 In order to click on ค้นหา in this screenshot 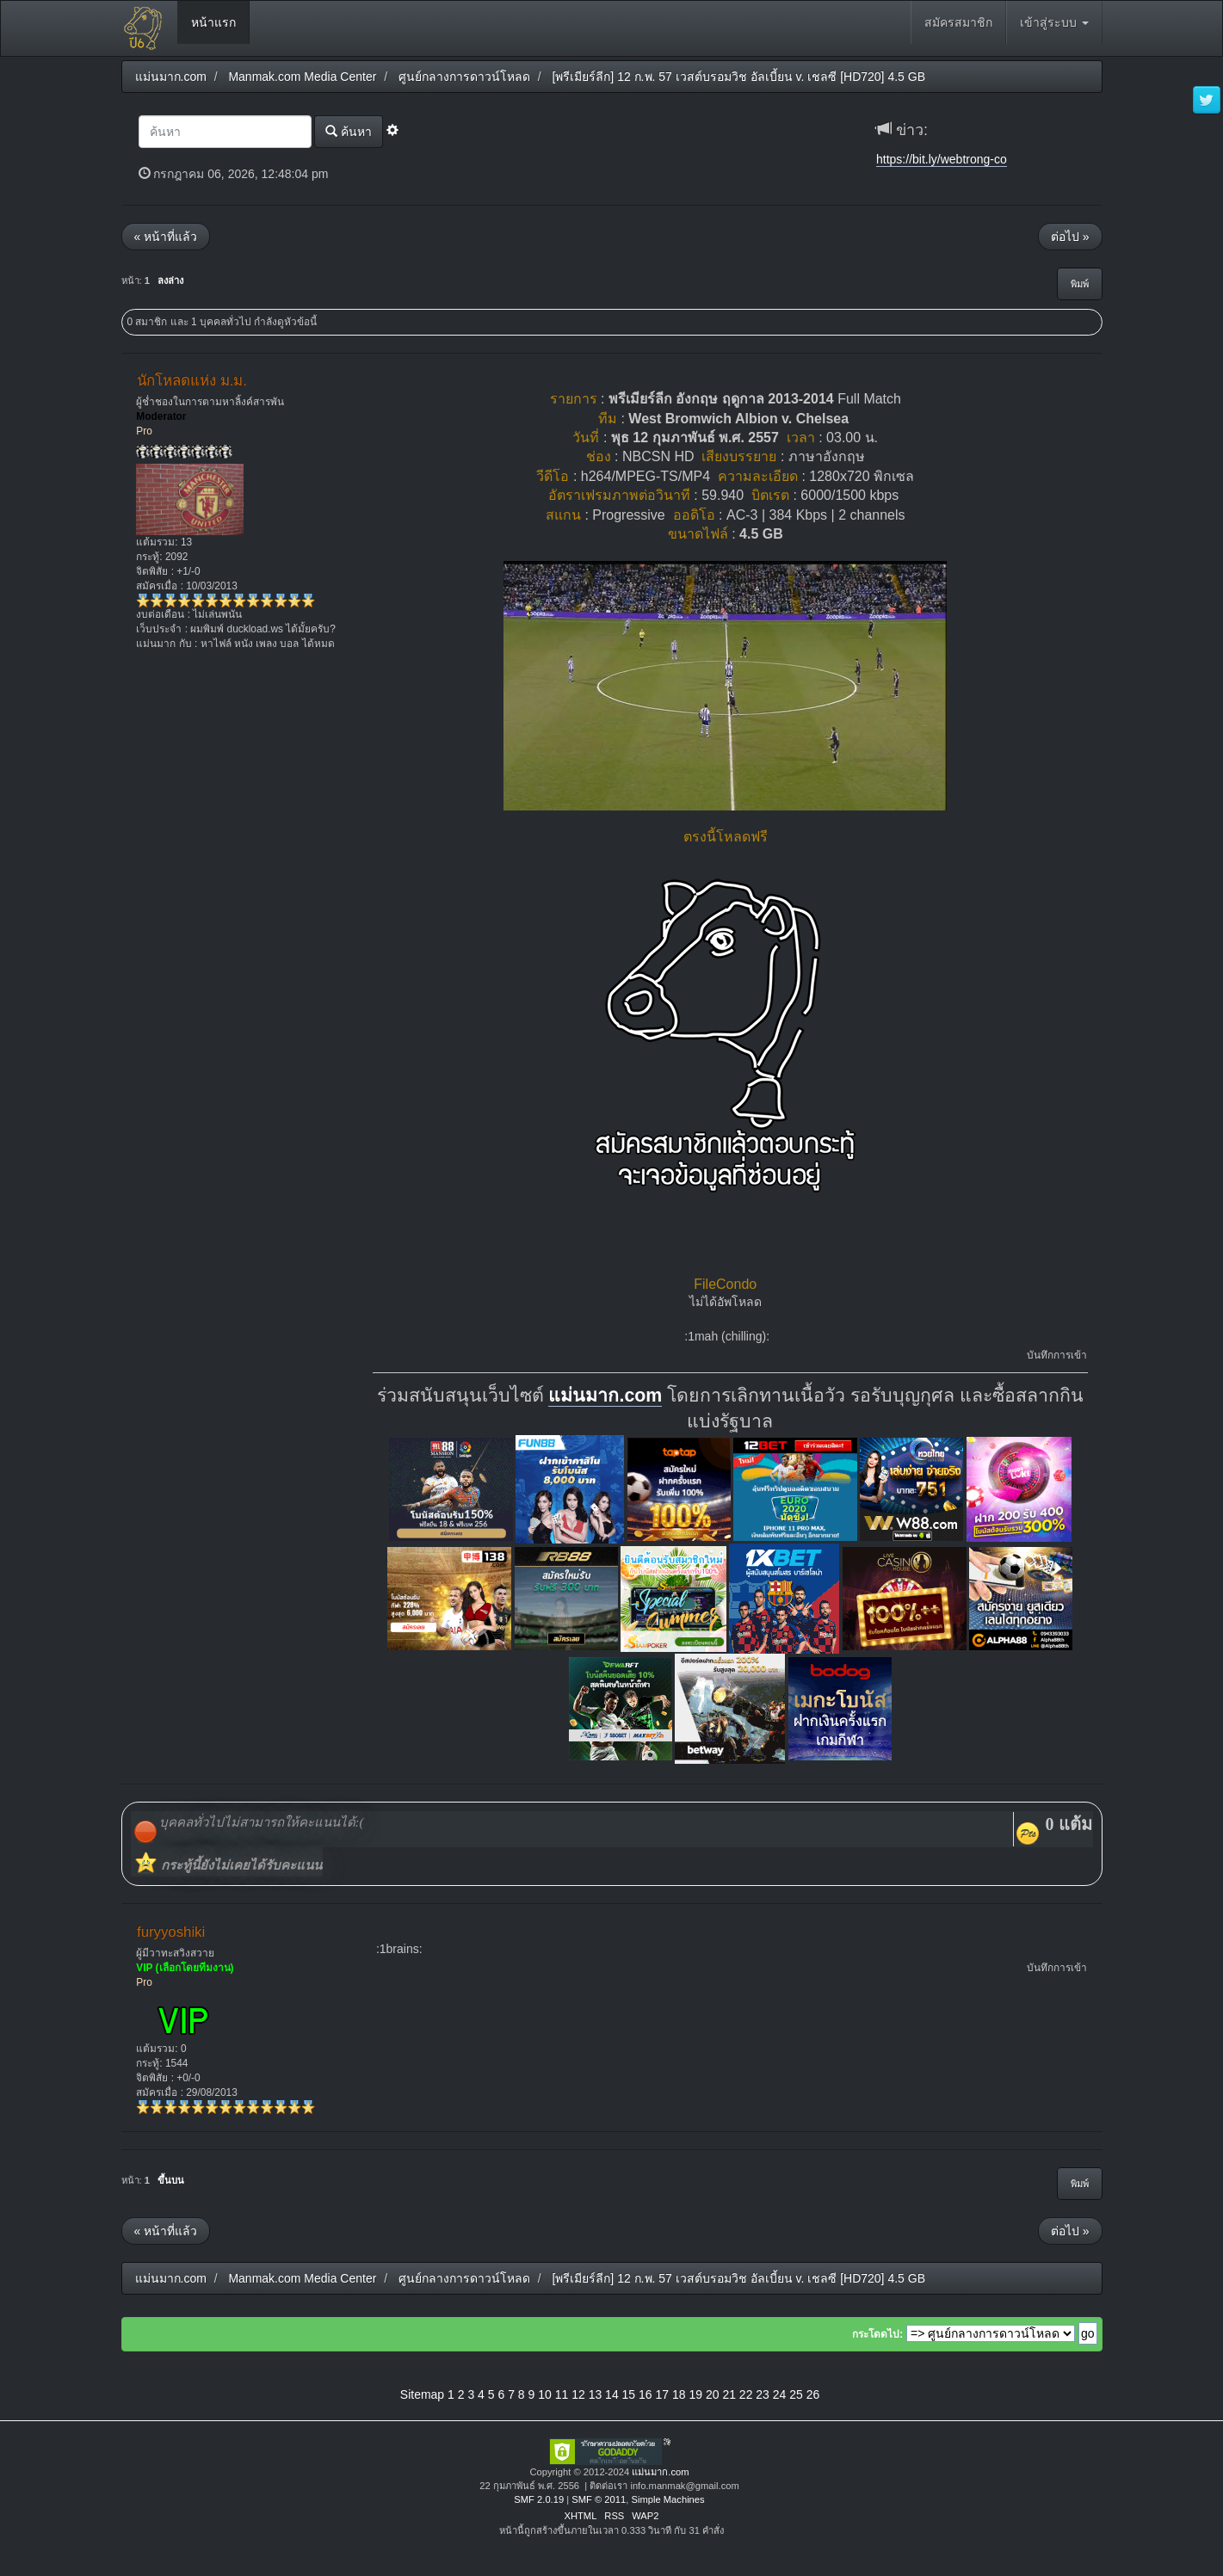, I will do `click(348, 131)`.